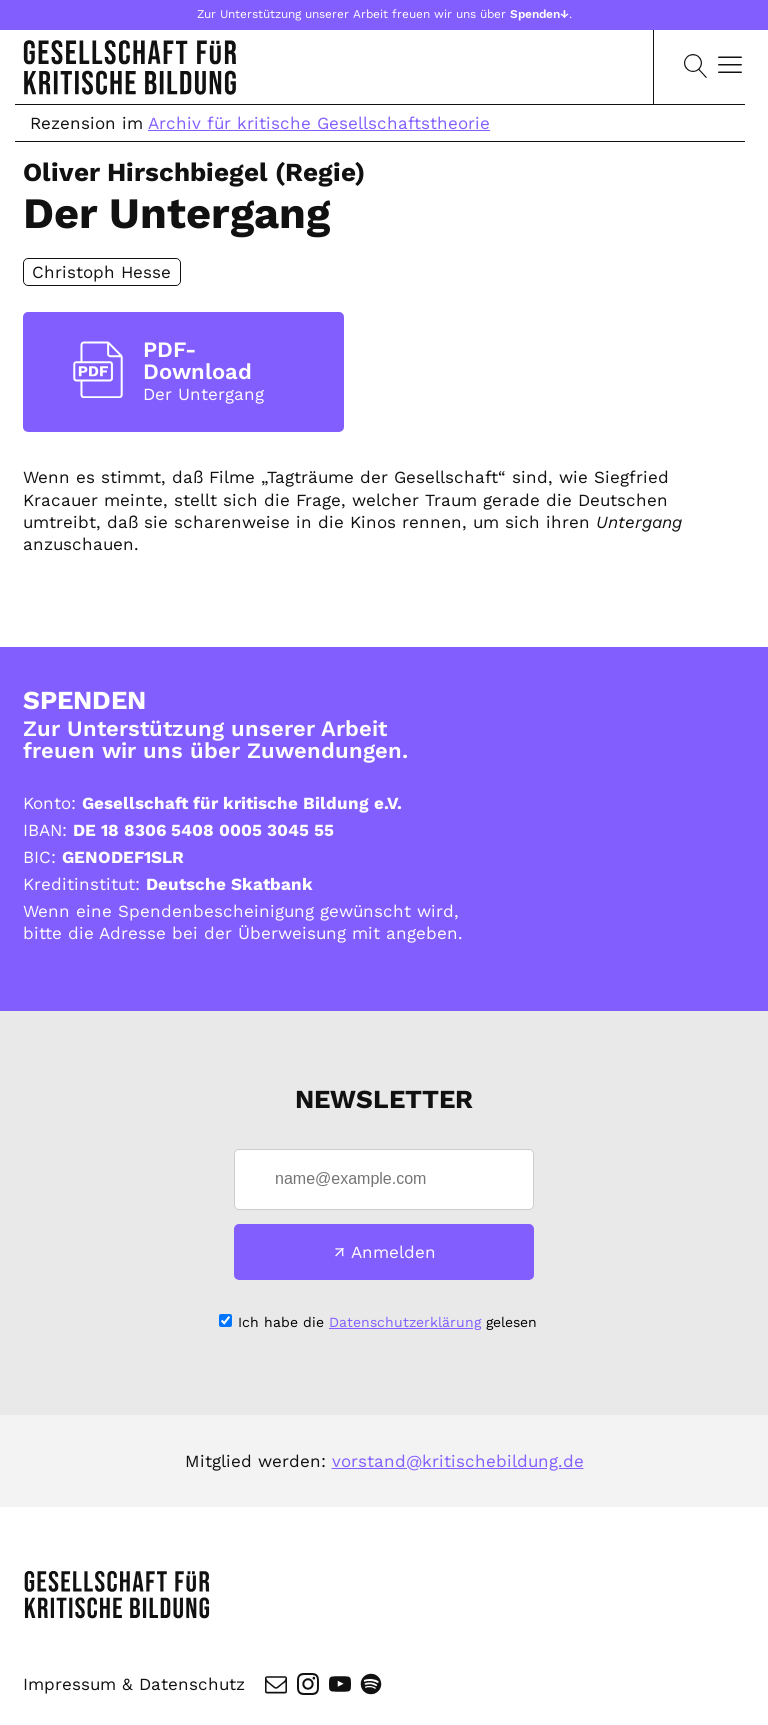 The width and height of the screenshot is (768, 1725). What do you see at coordinates (405, 1322) in the screenshot?
I see `Datenschutzerklärung` at bounding box center [405, 1322].